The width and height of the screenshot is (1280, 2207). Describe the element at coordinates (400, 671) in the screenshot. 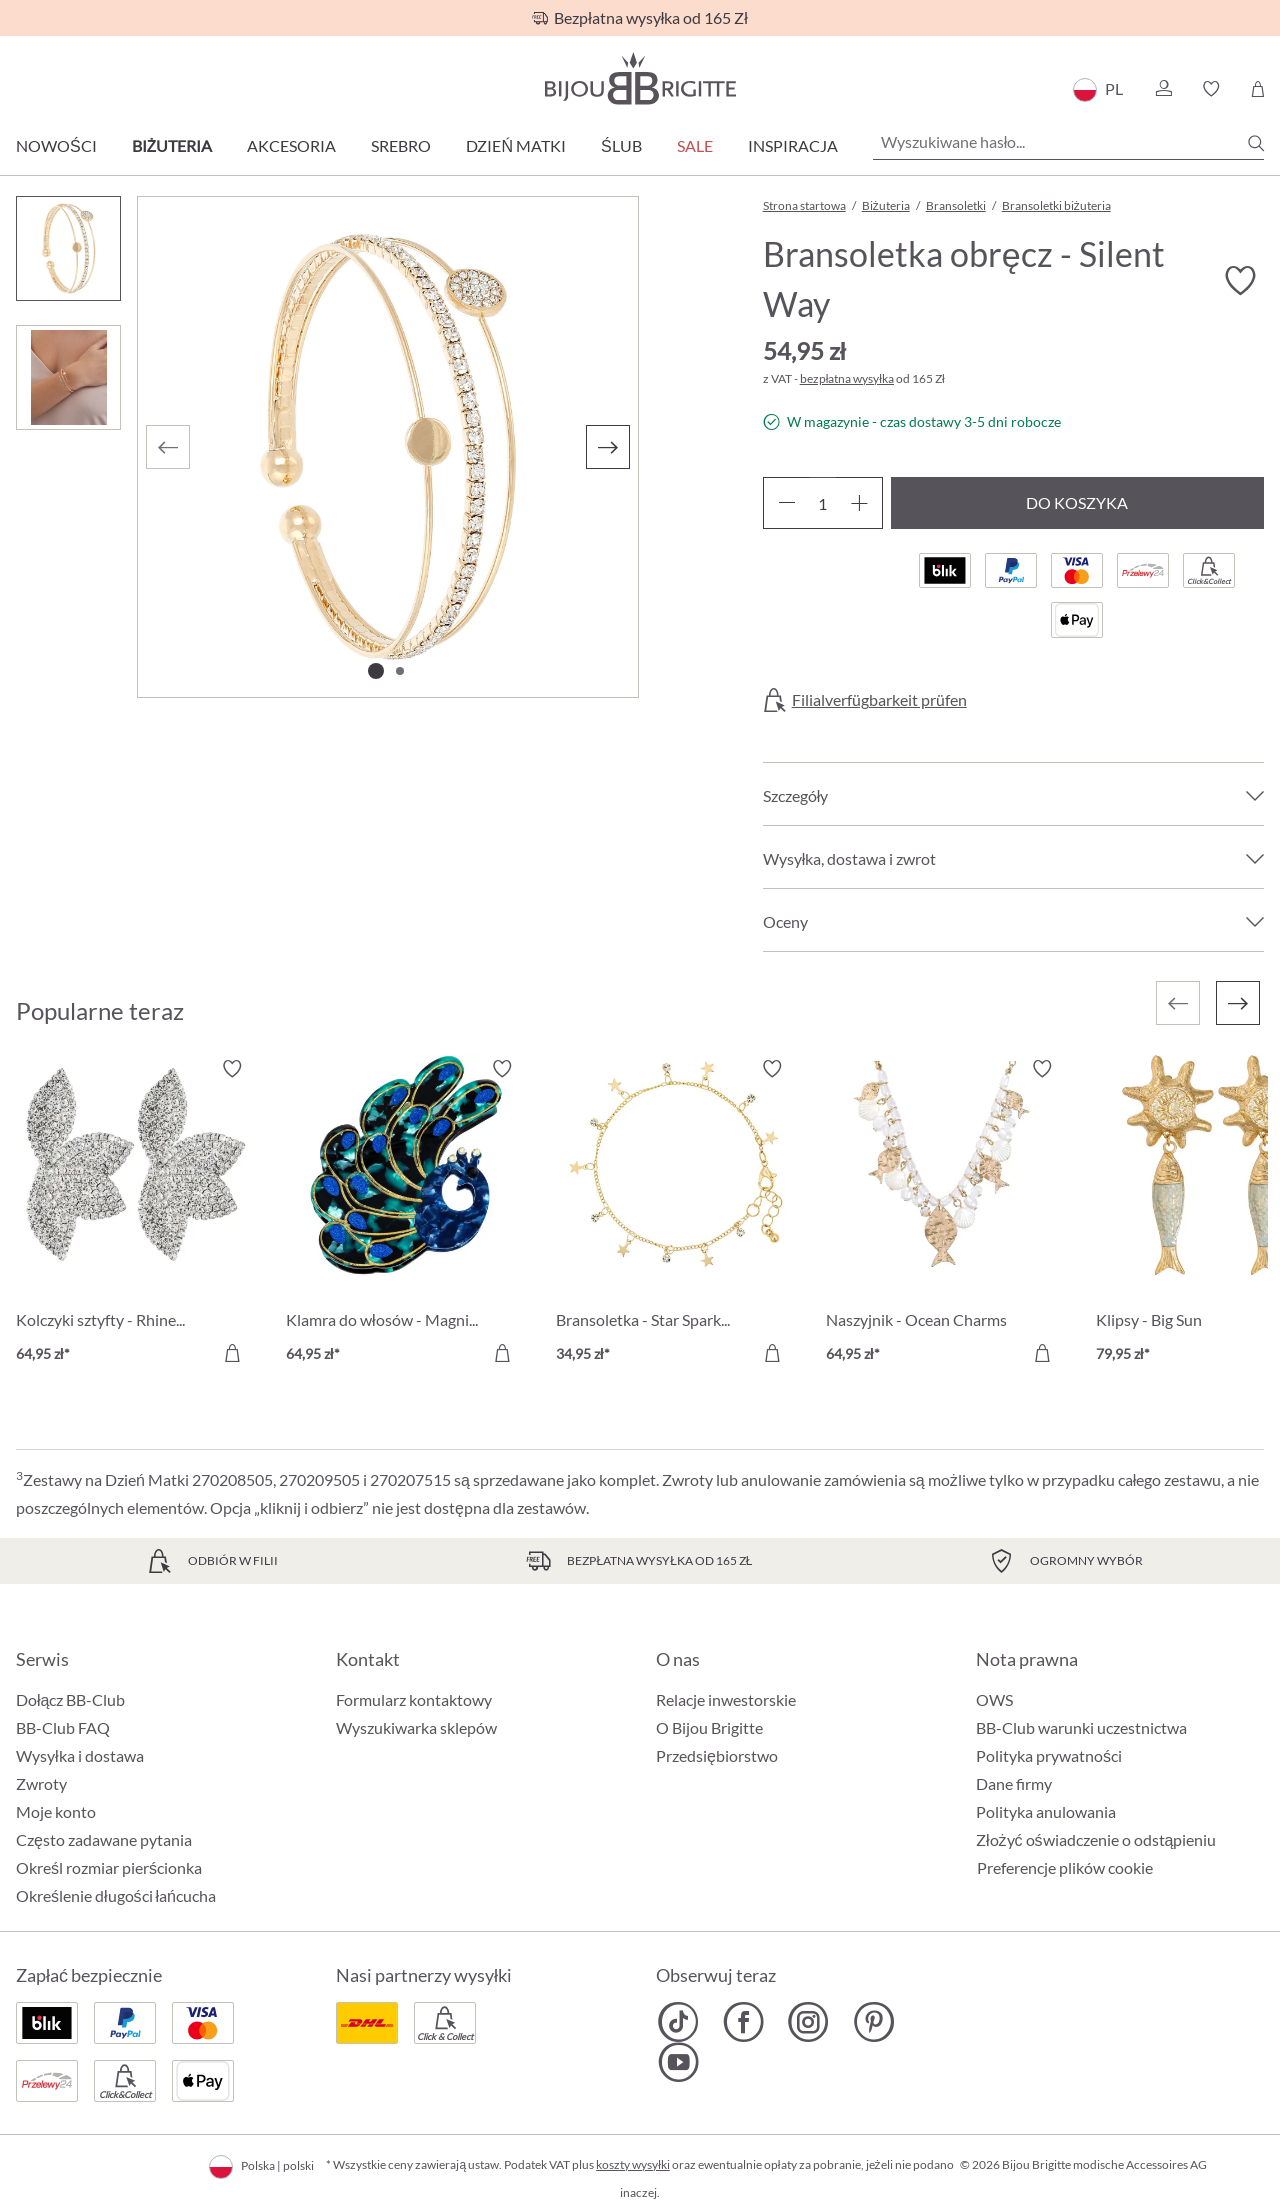

I see `[Pokaż 2 obraz 2]` at that location.